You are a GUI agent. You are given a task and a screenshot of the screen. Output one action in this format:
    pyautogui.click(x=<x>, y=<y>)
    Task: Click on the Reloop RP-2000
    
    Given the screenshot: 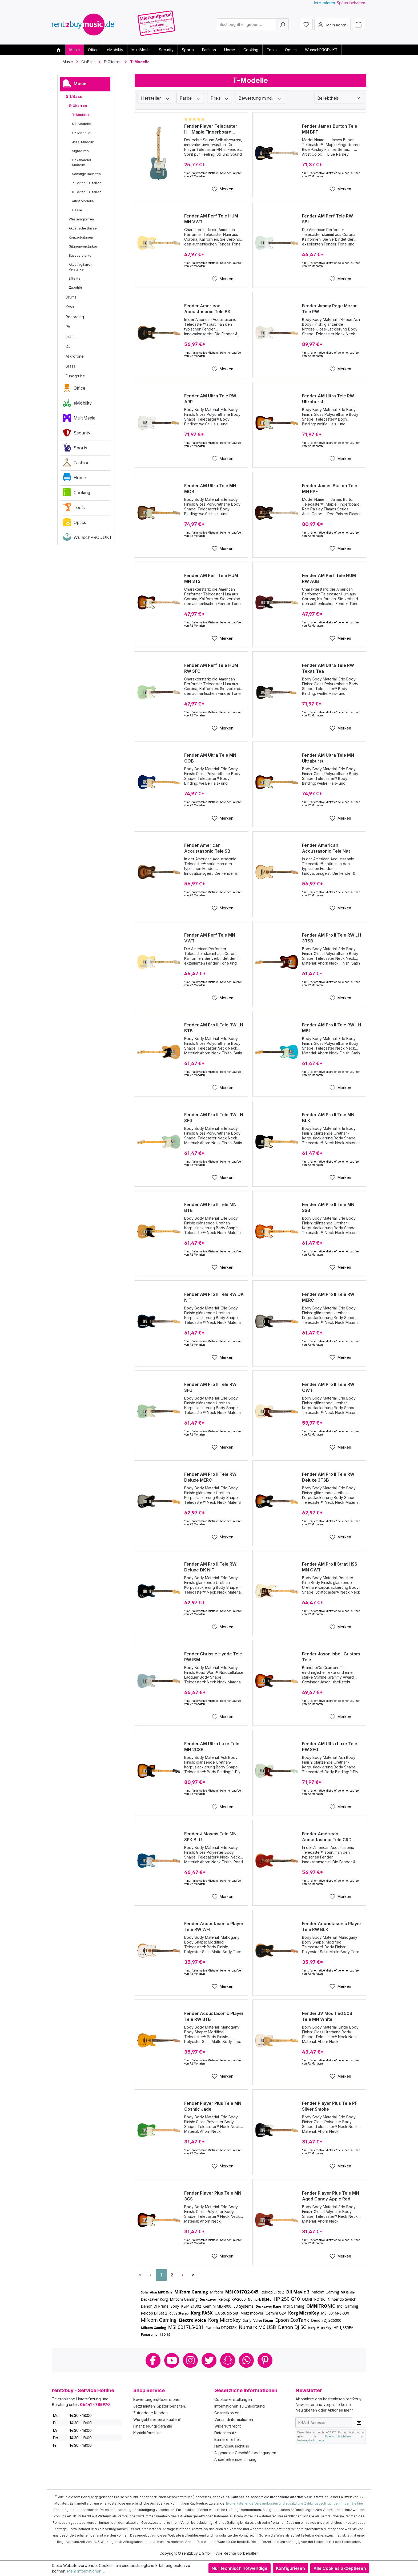 What is the action you would take?
    pyautogui.click(x=232, y=2299)
    